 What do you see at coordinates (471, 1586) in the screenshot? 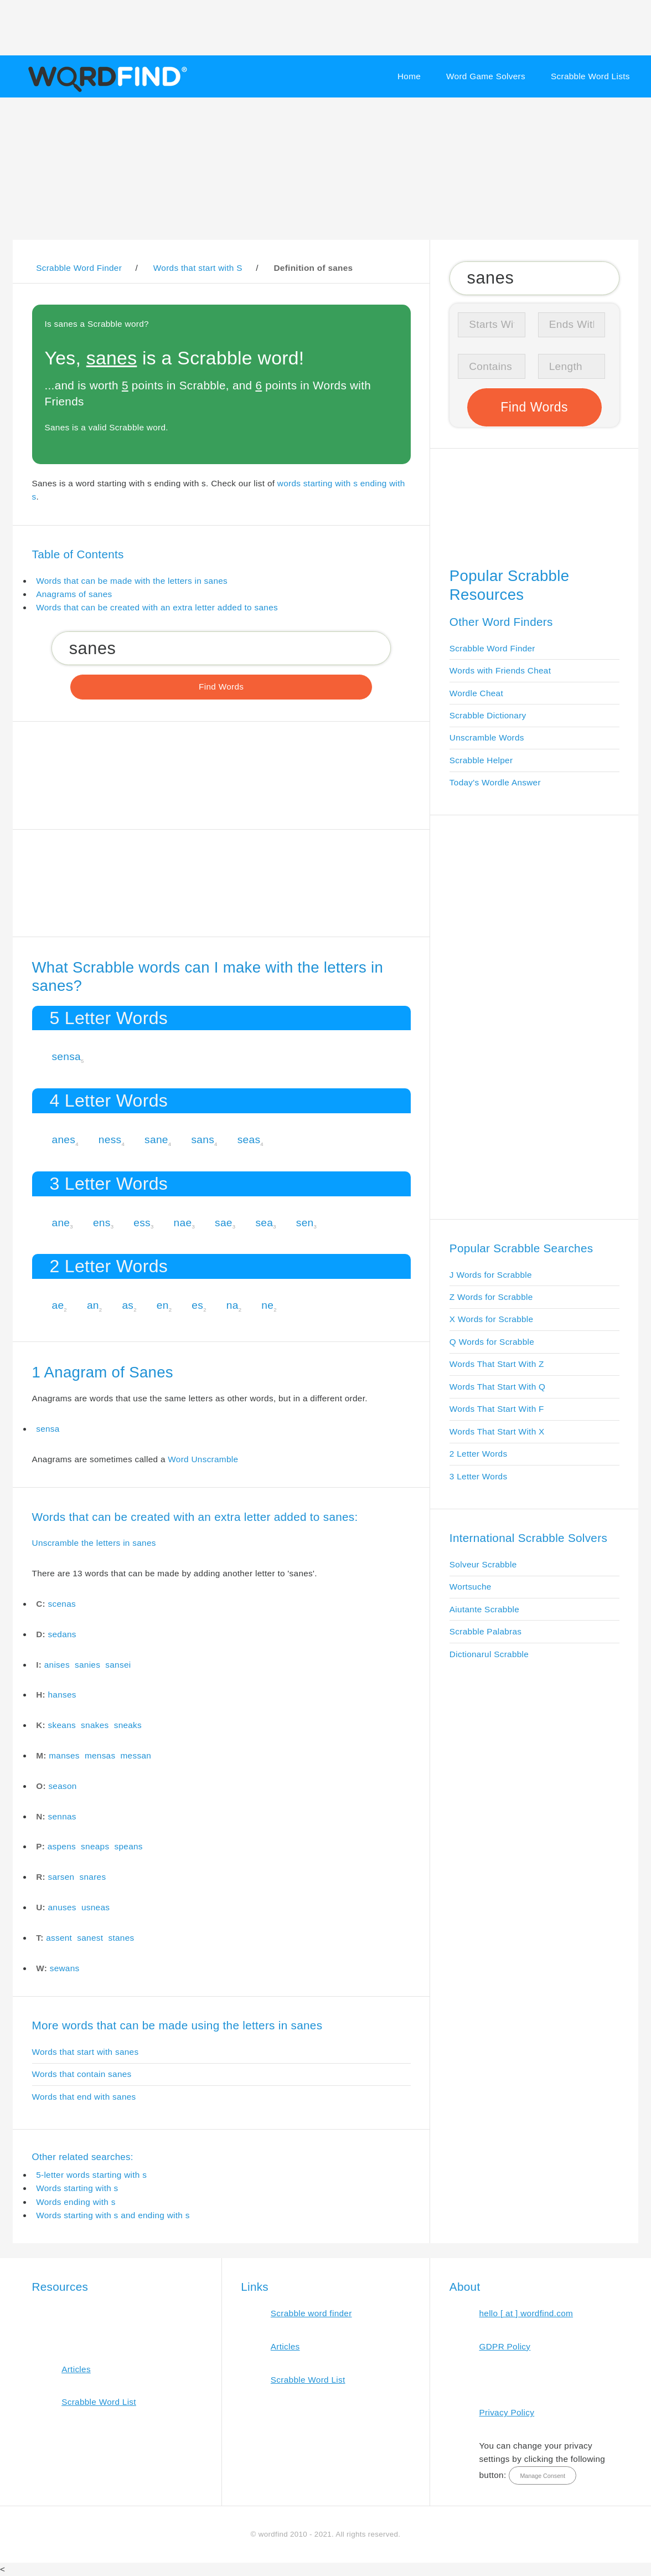
I see `Wortsuche` at bounding box center [471, 1586].